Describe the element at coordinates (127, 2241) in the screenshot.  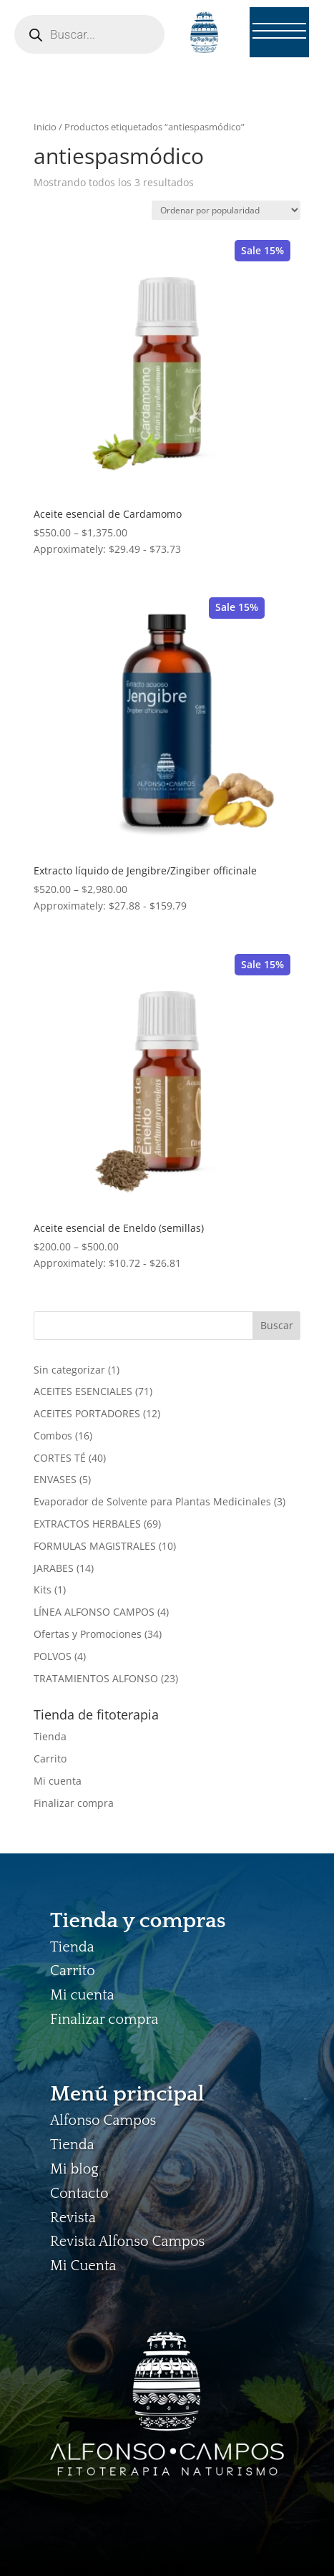
I see `Revista Alfonso Campos` at that location.